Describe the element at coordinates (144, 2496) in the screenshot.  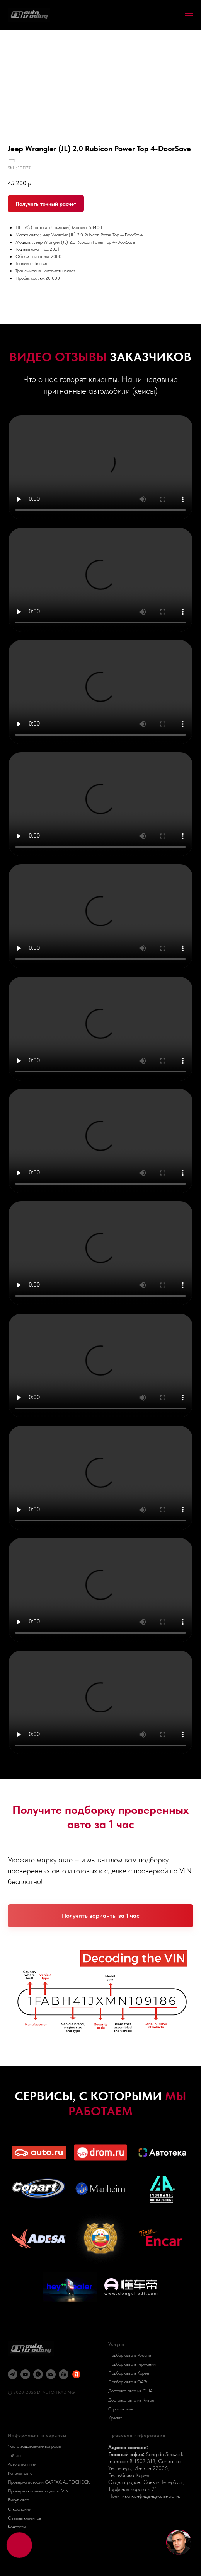
I see `Политика конфиденциальности.` at that location.